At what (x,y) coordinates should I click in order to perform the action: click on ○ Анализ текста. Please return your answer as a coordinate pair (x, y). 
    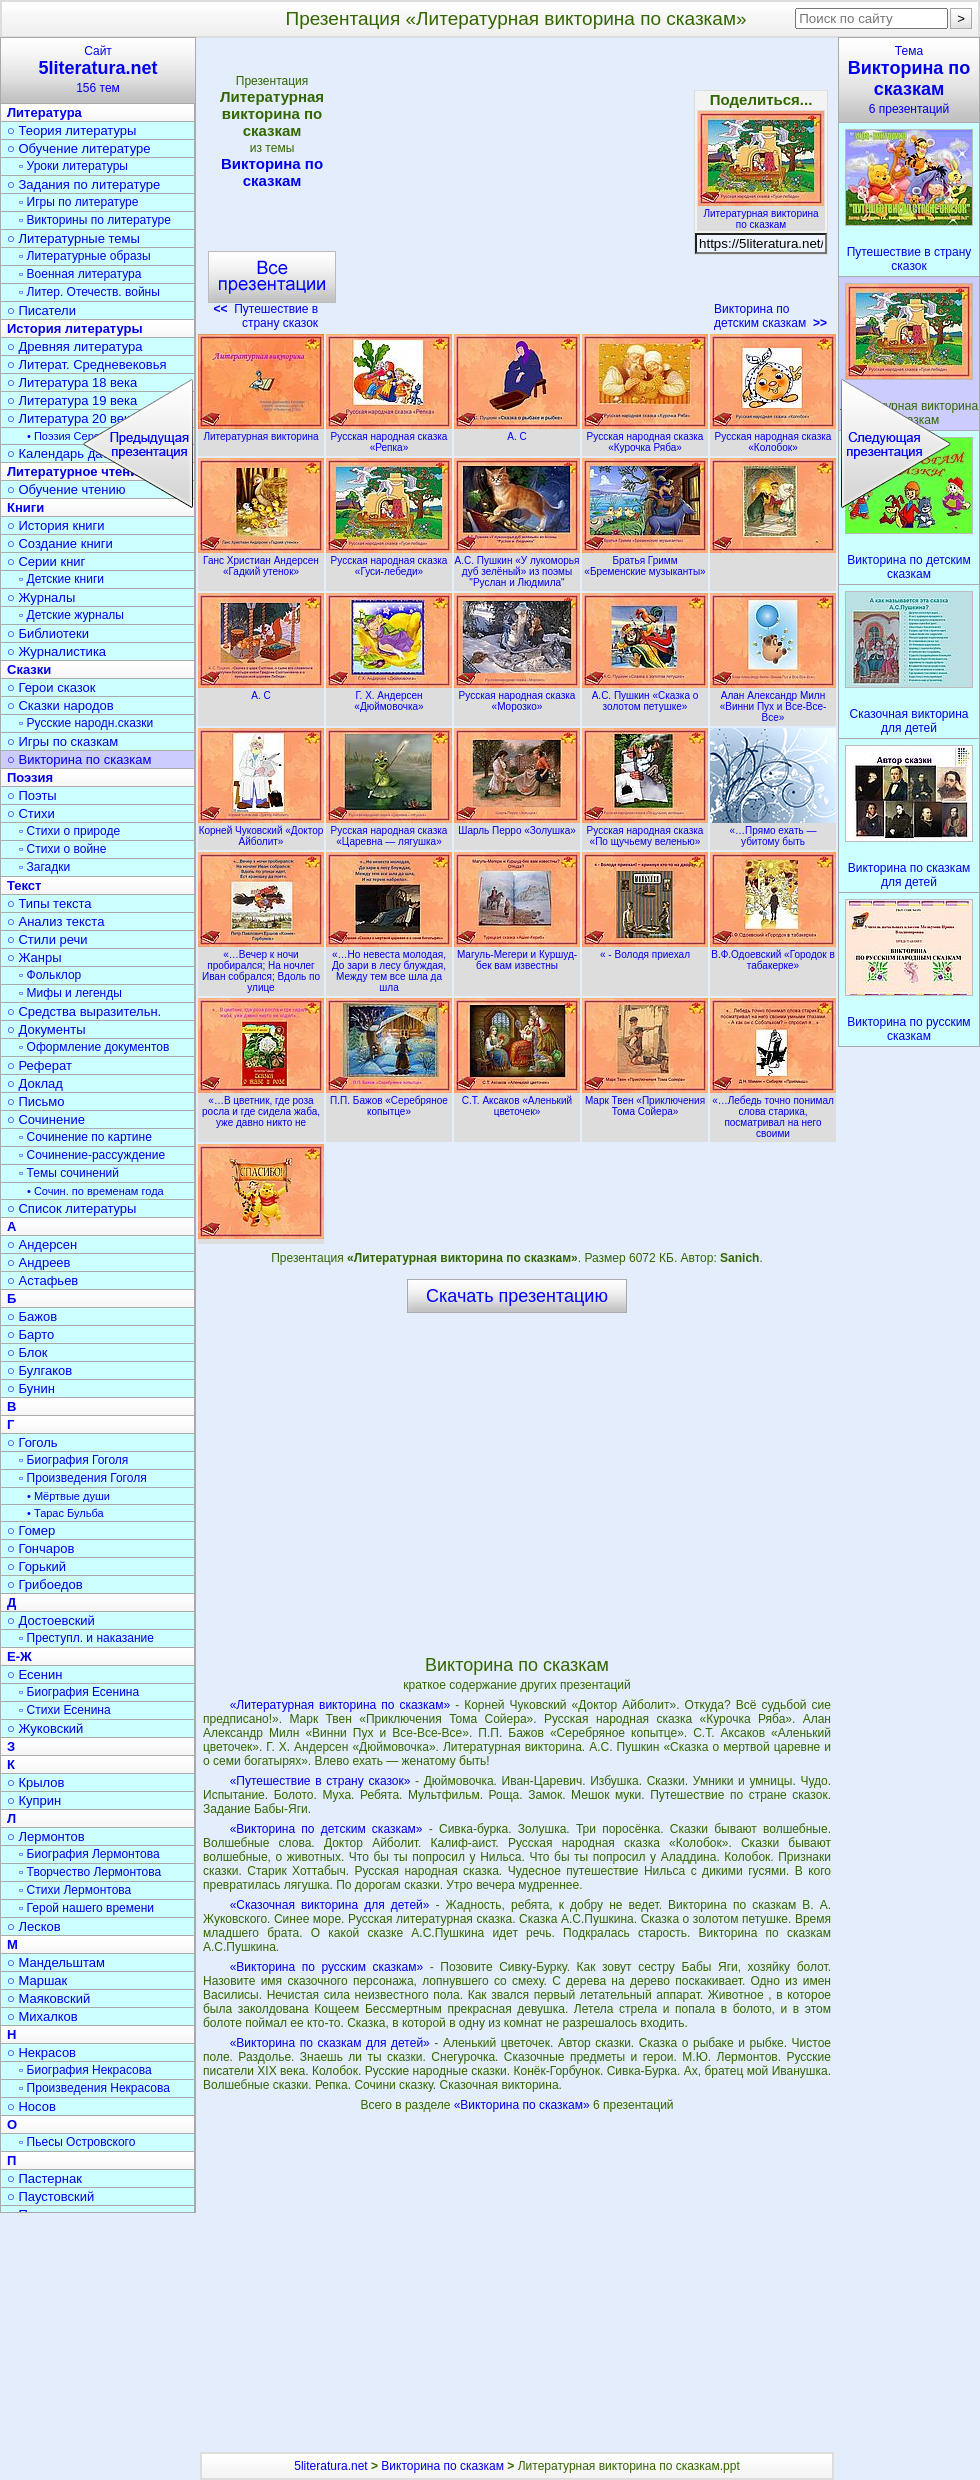
    Looking at the image, I should click on (55, 921).